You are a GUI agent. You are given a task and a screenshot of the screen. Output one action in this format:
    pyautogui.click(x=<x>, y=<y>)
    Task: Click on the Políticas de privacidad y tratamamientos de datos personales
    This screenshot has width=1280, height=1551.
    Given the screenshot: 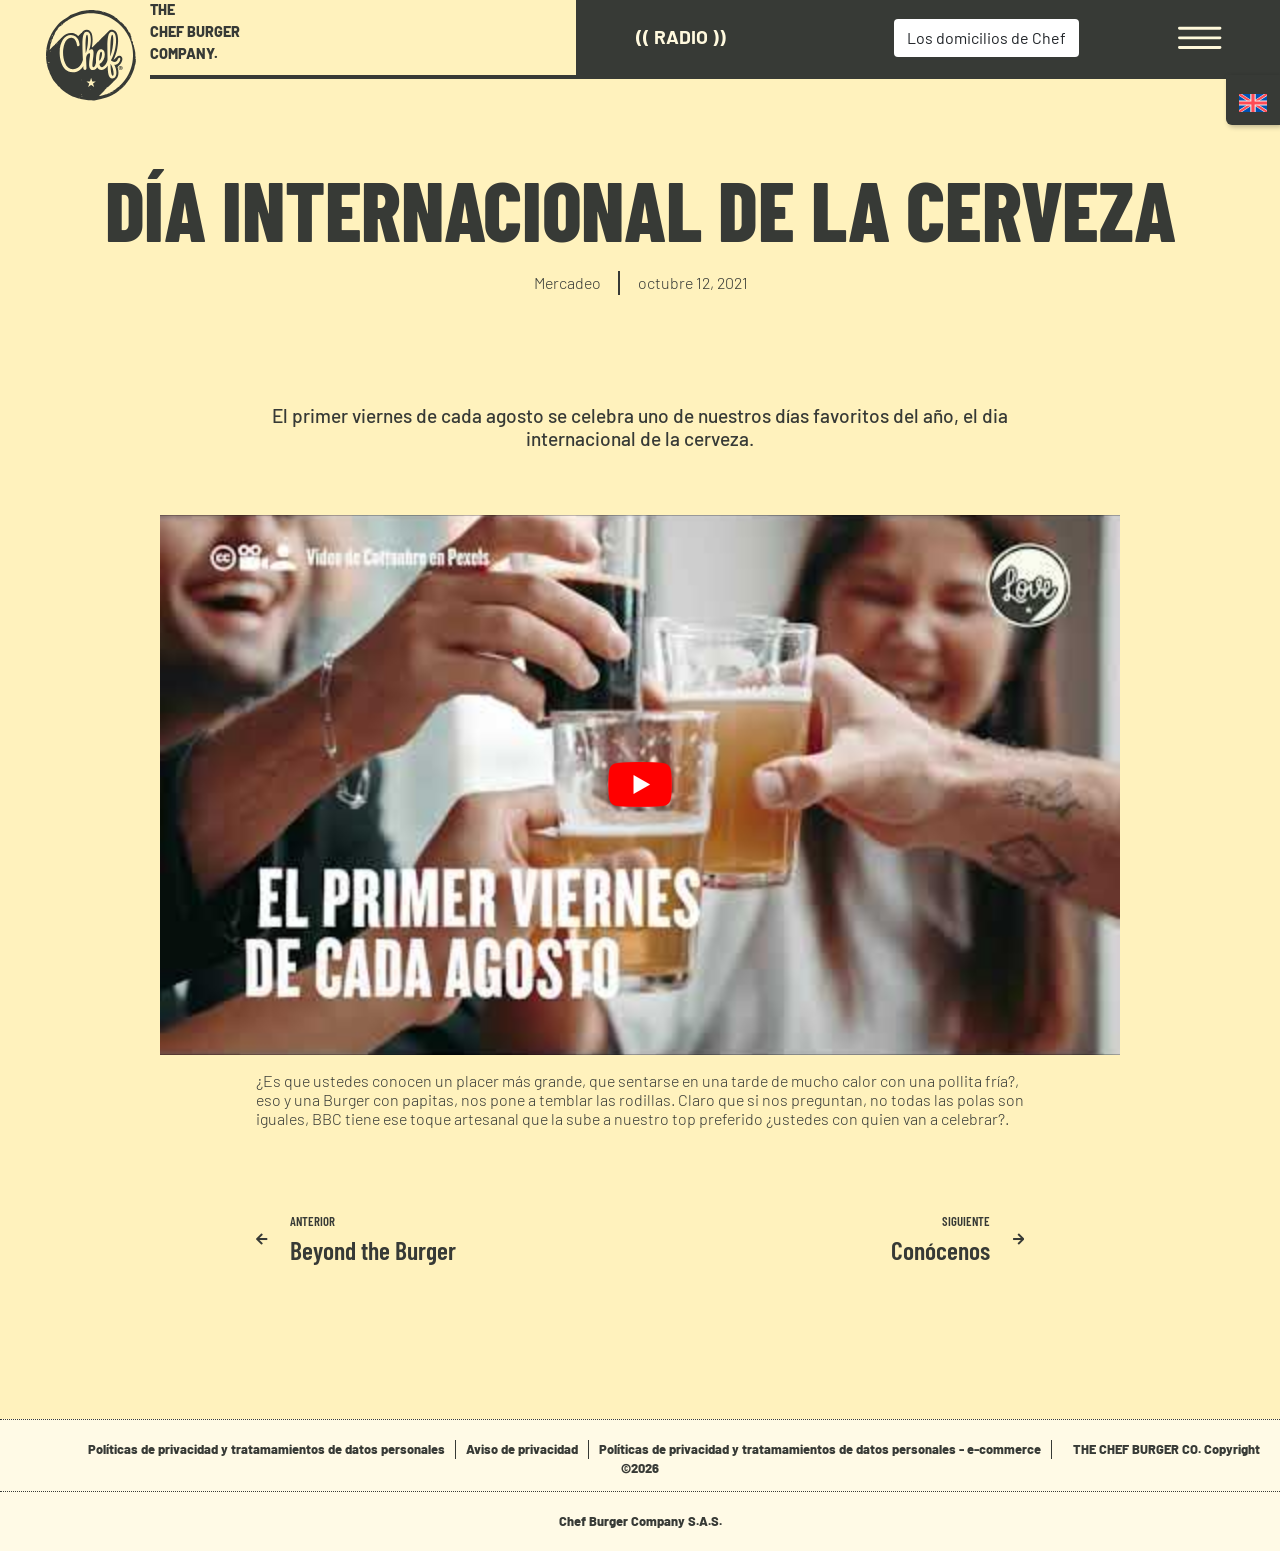 What is the action you would take?
    pyautogui.click(x=266, y=1449)
    